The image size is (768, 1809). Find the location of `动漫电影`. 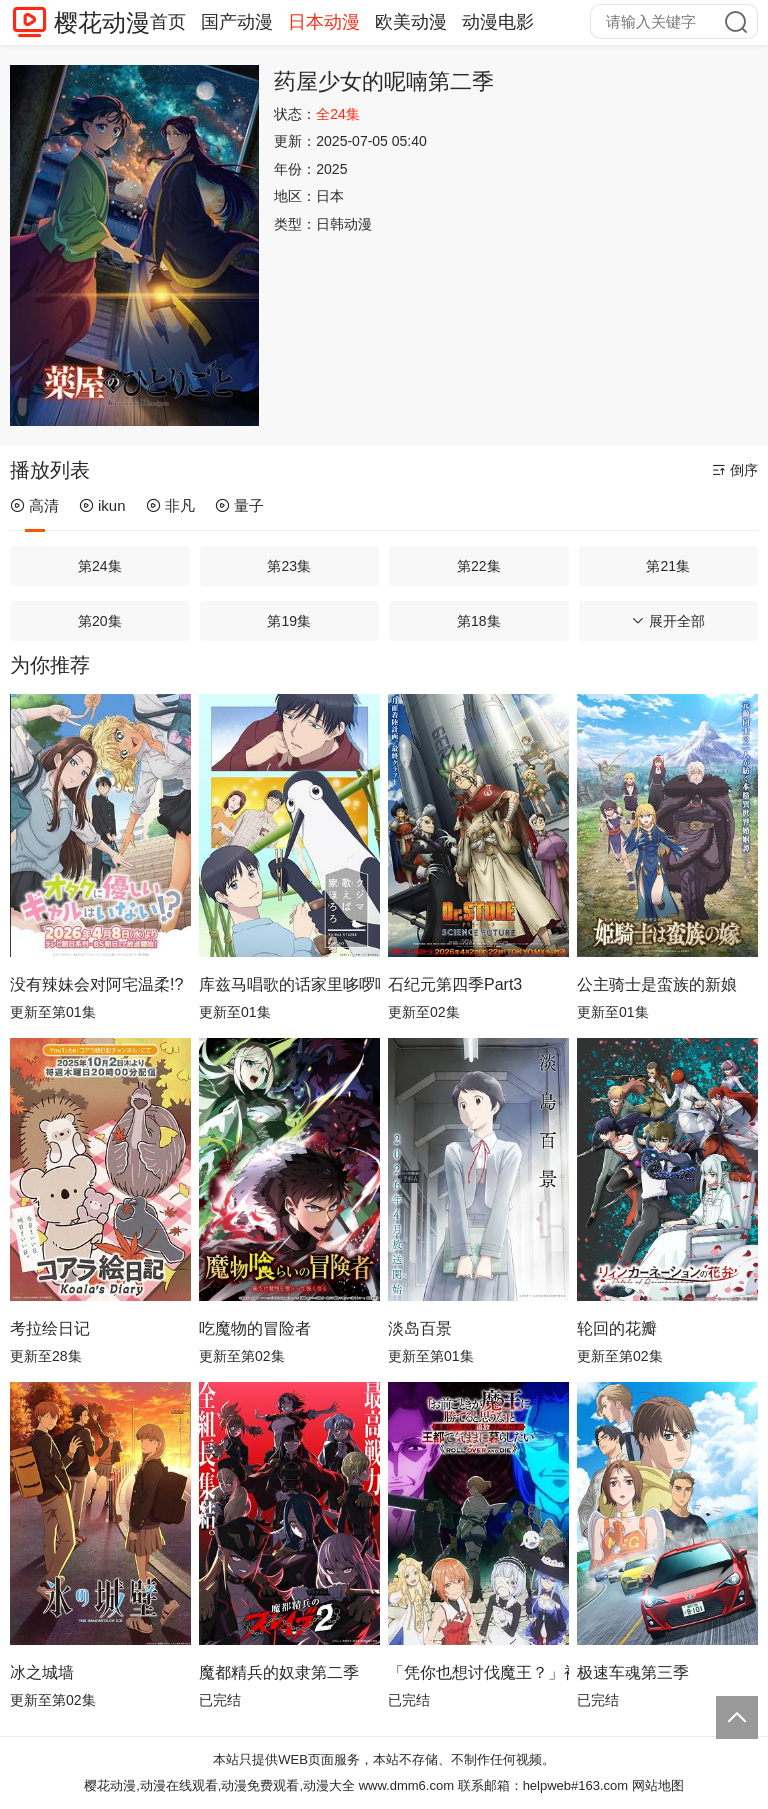

动漫电影 is located at coordinates (498, 22).